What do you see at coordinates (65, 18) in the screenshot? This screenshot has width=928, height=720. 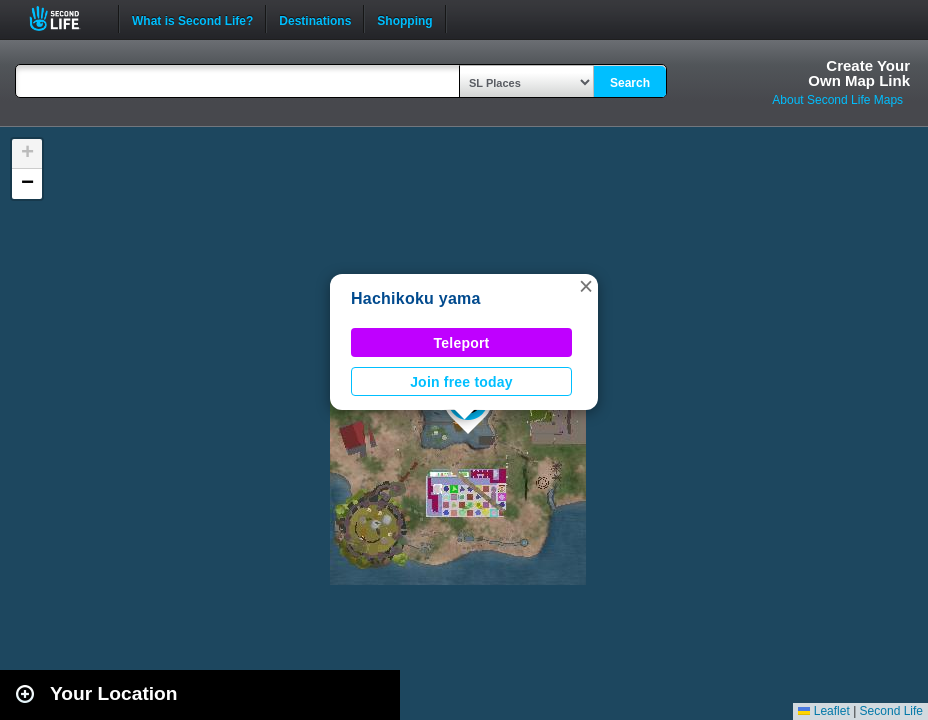 I see `Second Life` at bounding box center [65, 18].